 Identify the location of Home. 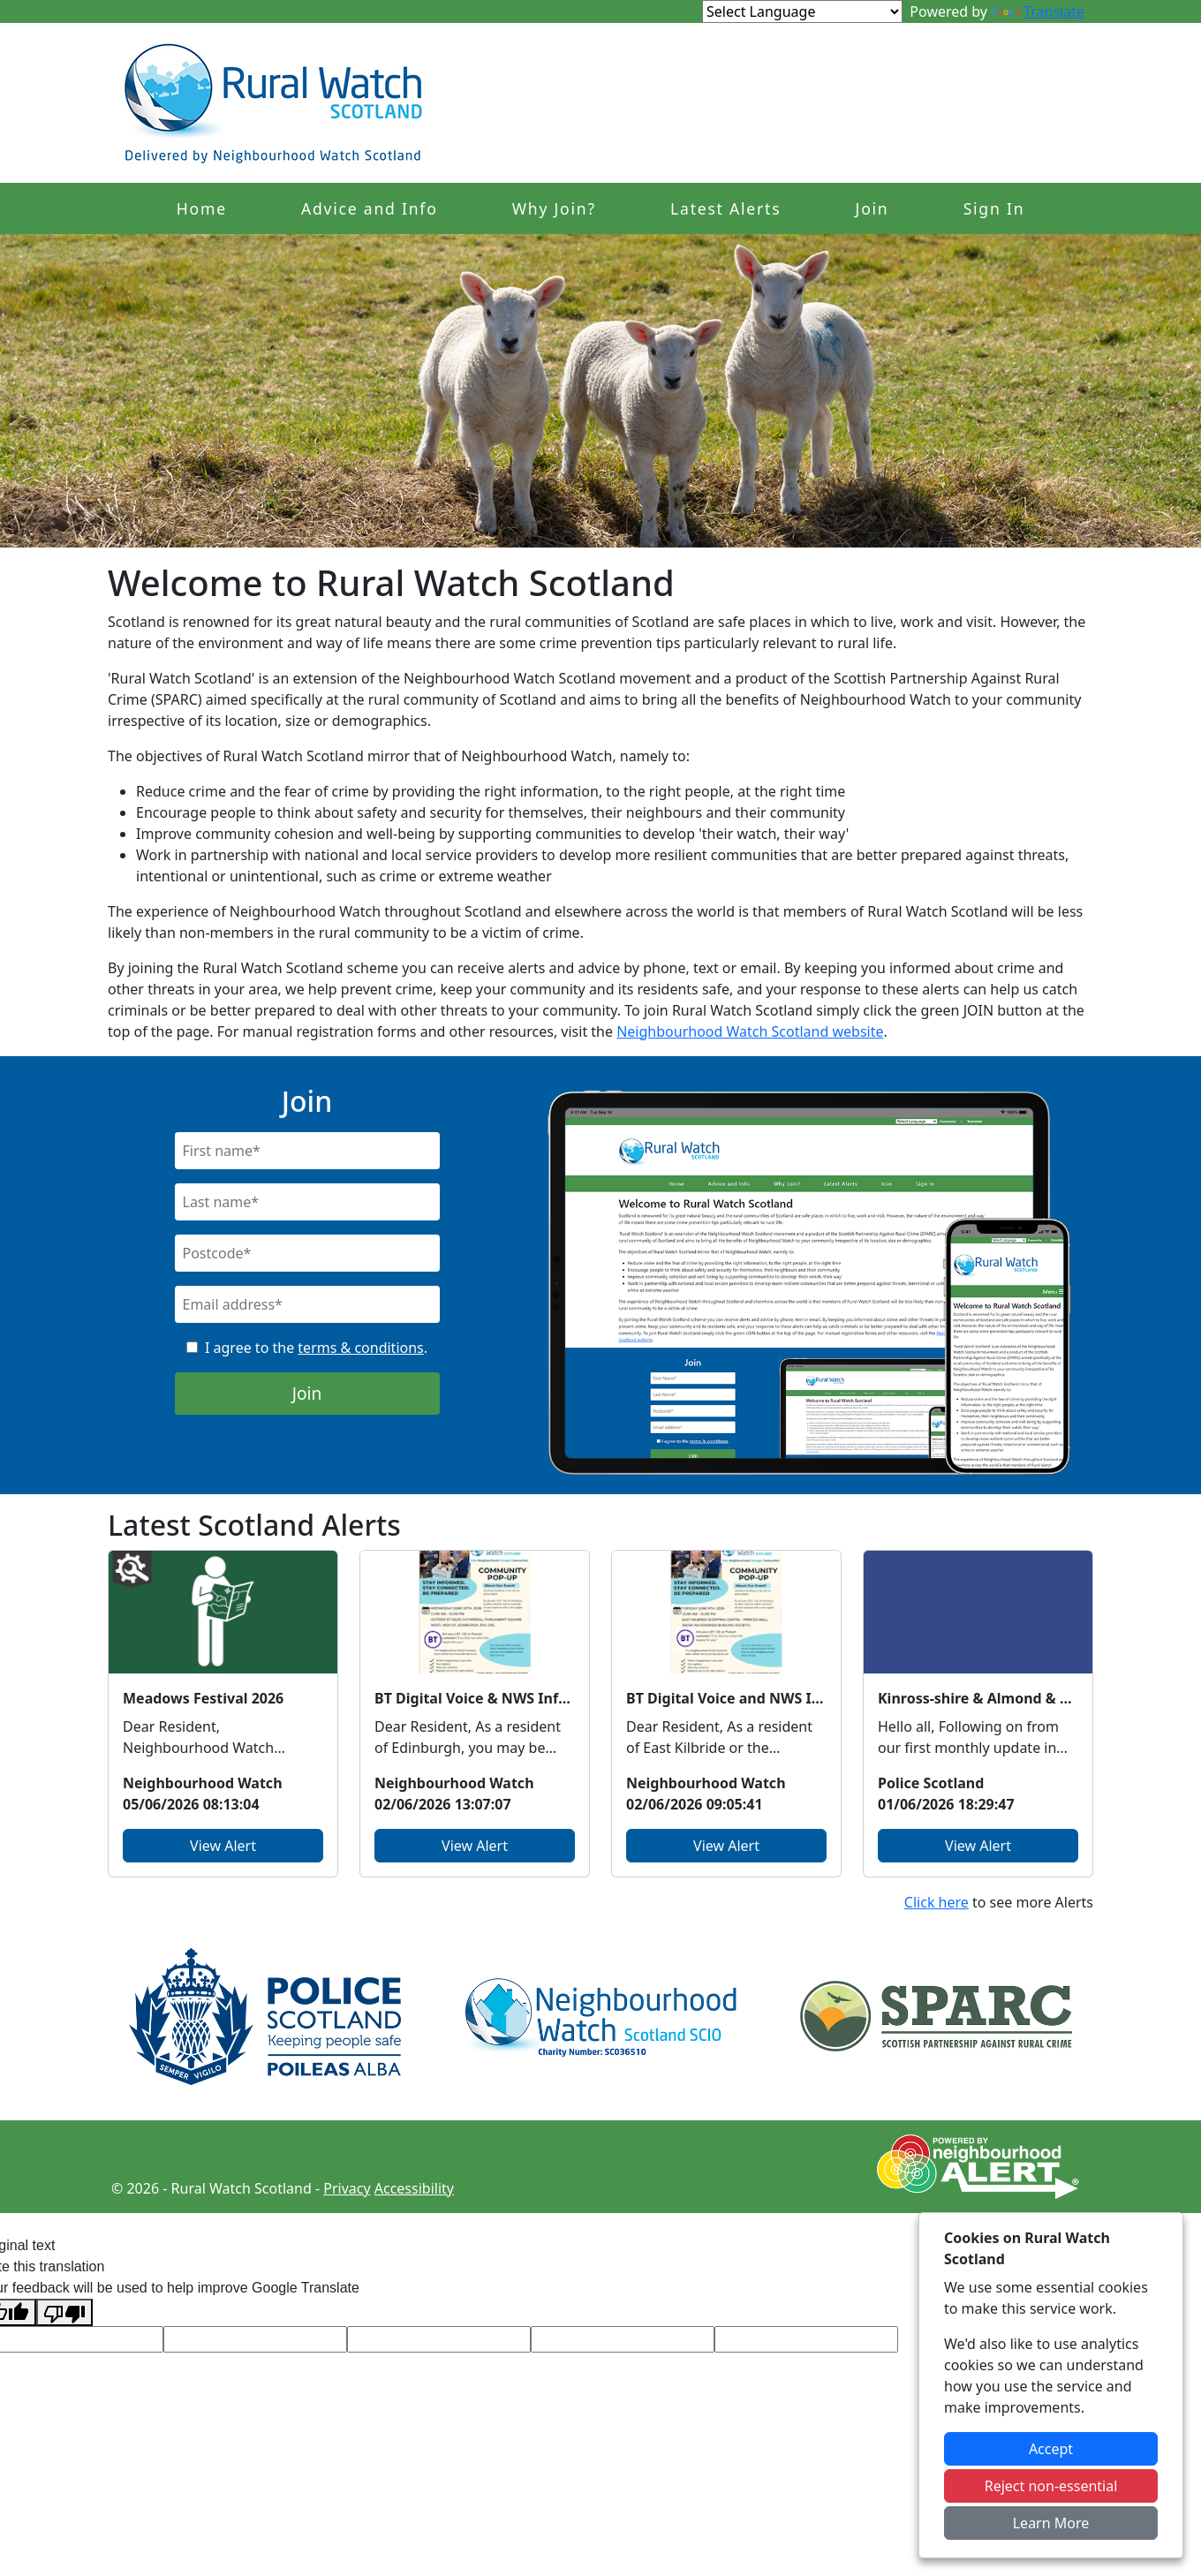
(202, 208).